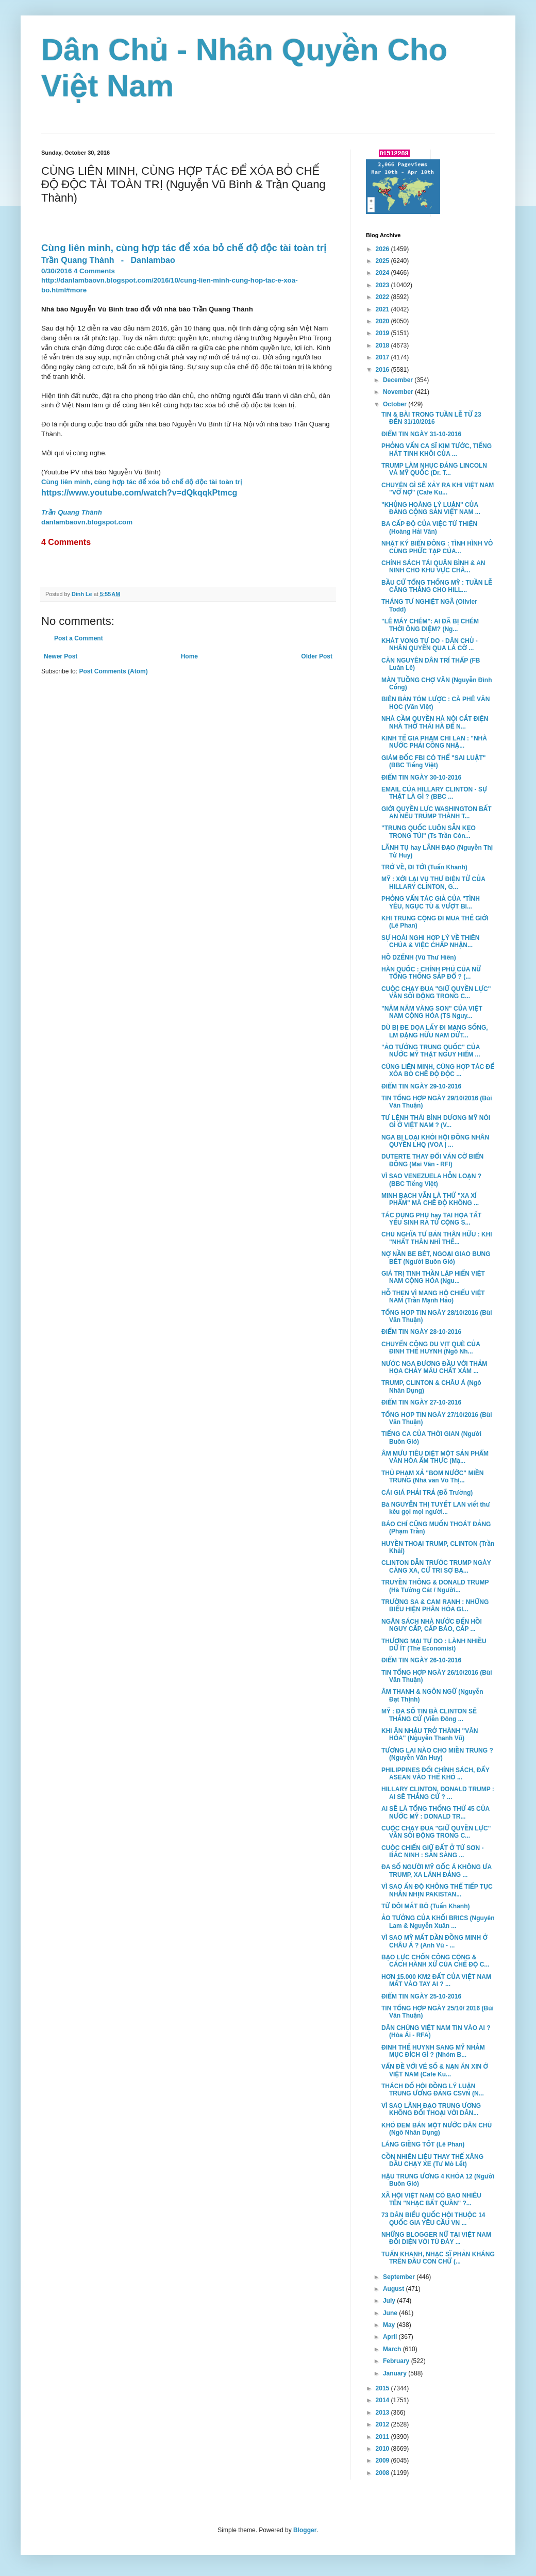 This screenshot has width=536, height=2576. I want to click on KHI ĂN NHẬU TRỞ THÀNH "VĂN HÓA" (Nguyễn Thanh Vũ), so click(429, 1734).